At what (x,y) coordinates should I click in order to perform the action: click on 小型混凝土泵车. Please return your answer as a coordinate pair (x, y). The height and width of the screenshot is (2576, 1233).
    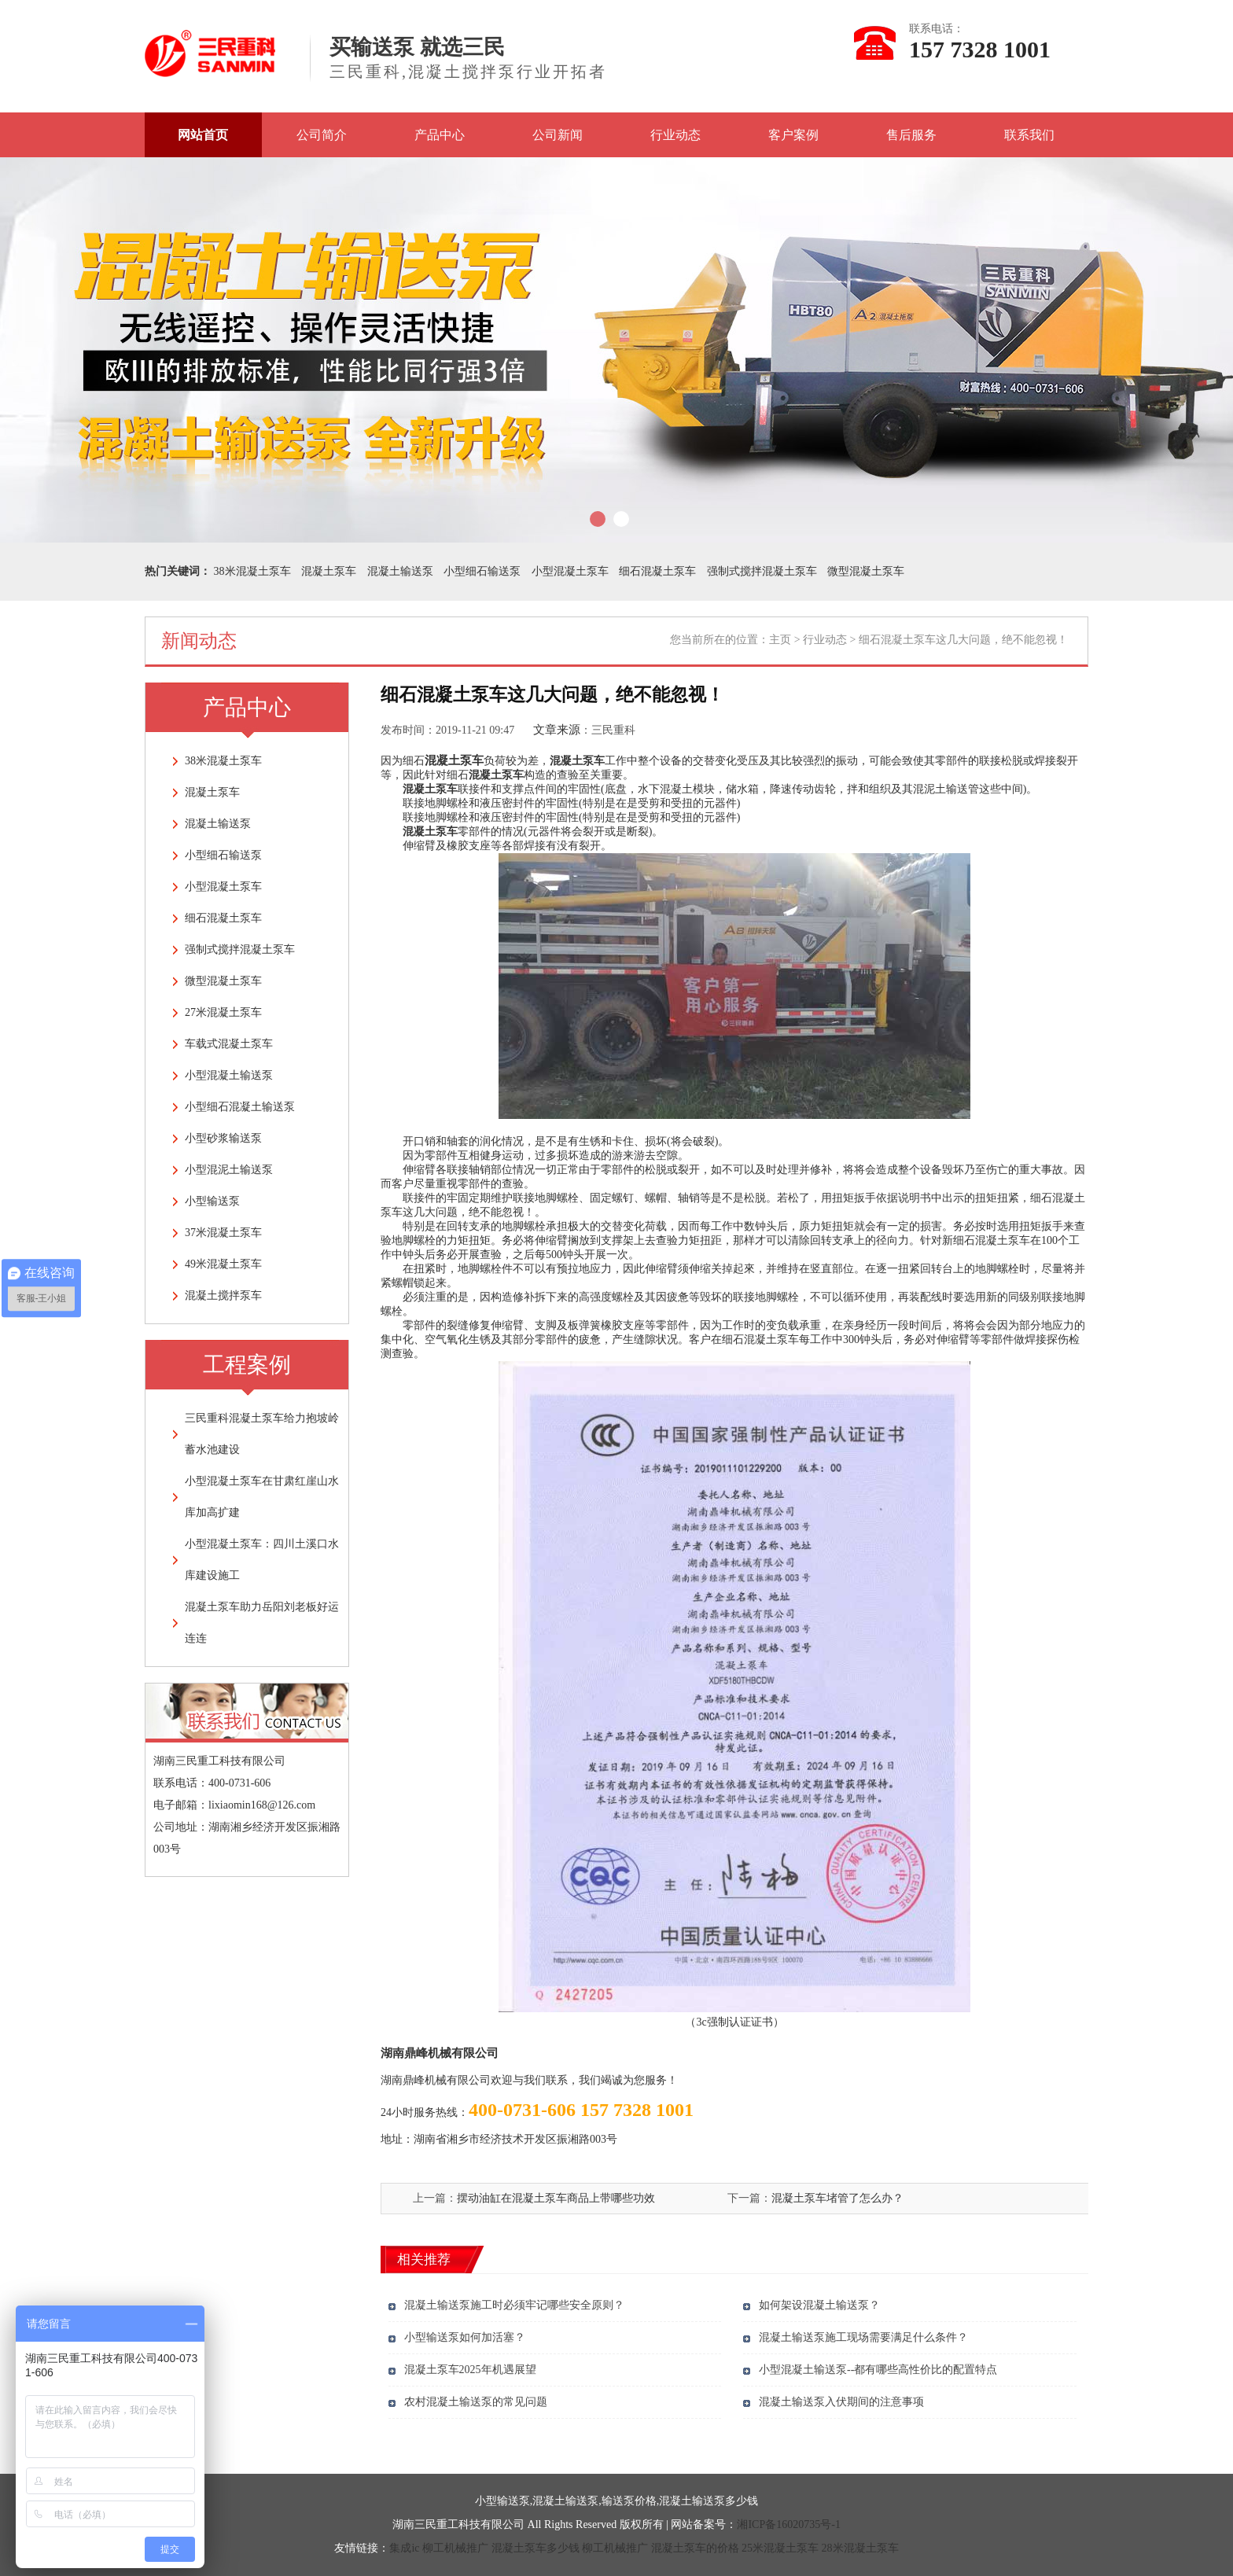
    Looking at the image, I should click on (570, 571).